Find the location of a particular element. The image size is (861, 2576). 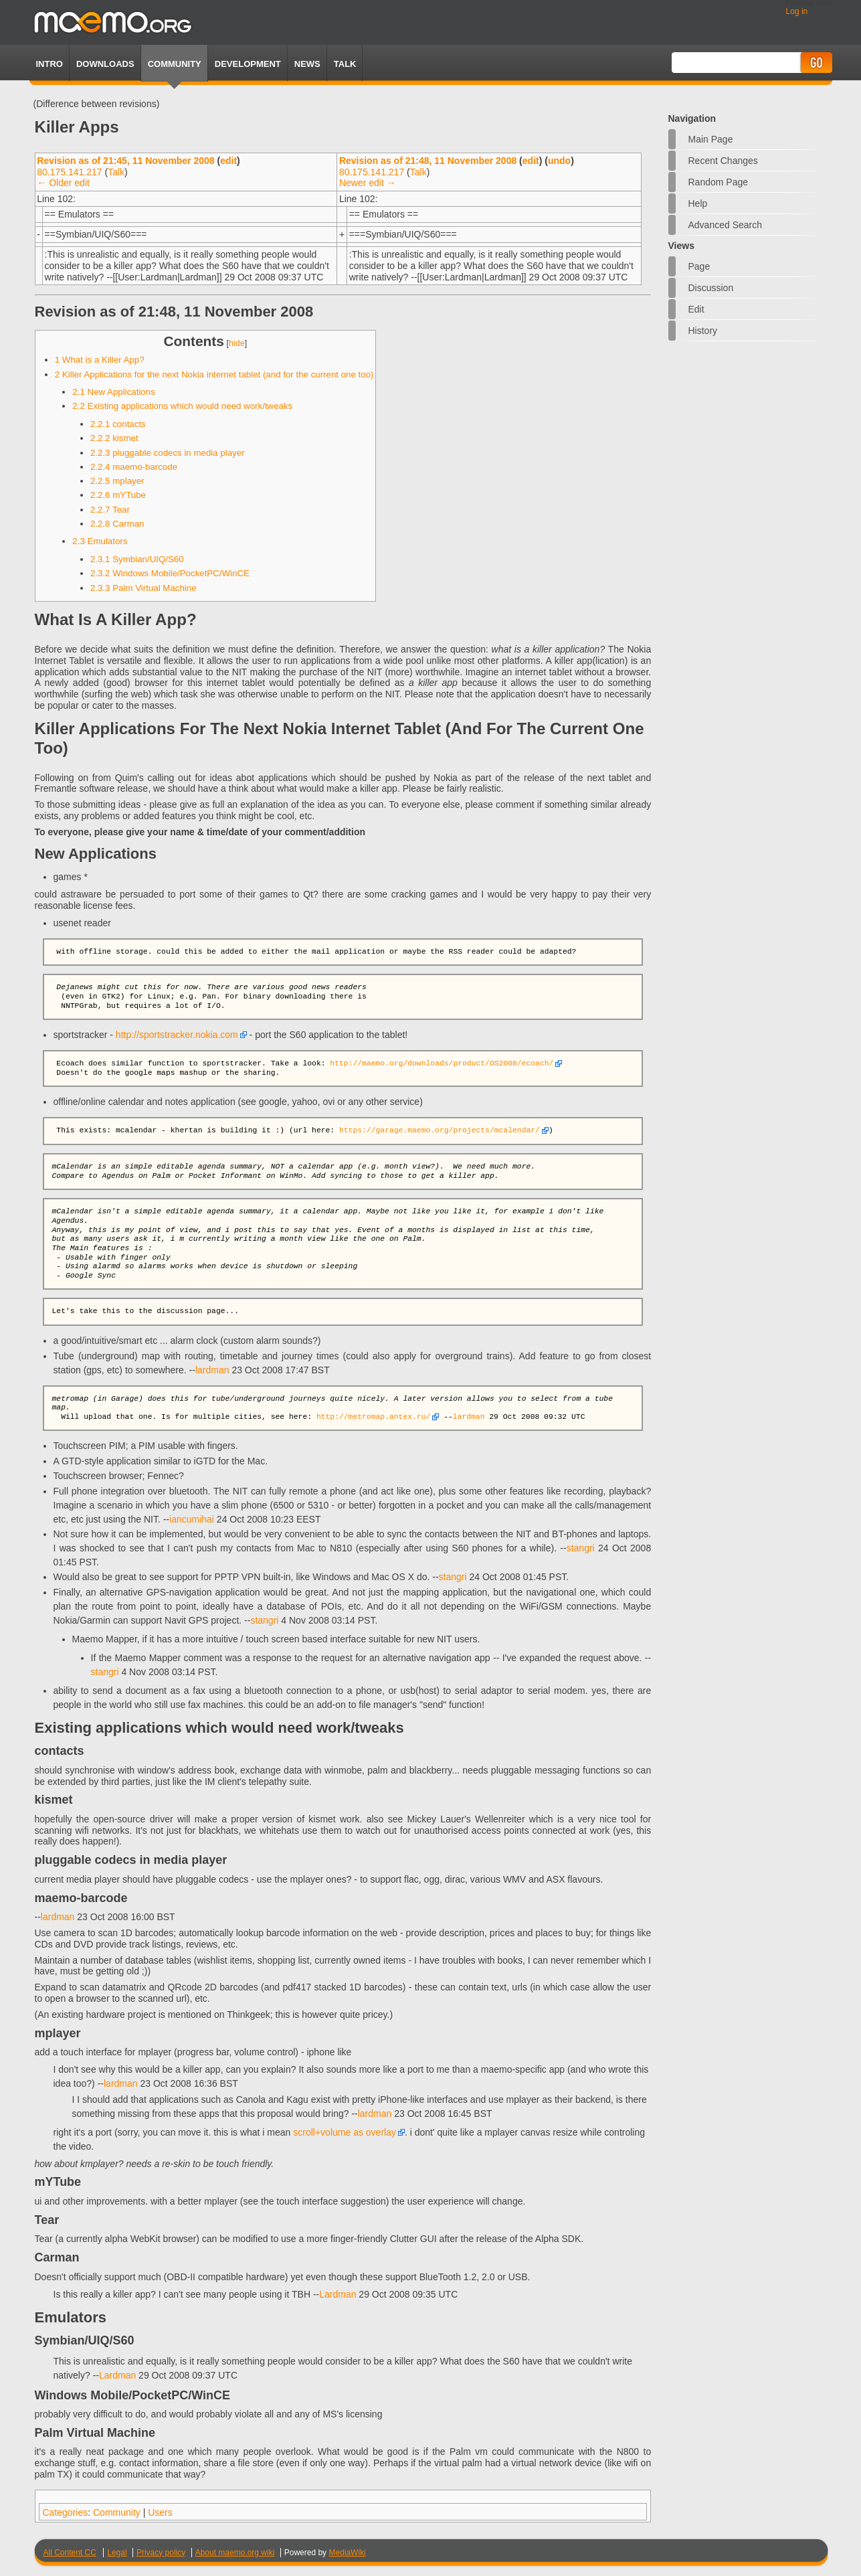

https://garage.maemo.org/projects/mcalendar/ is located at coordinates (439, 1131).